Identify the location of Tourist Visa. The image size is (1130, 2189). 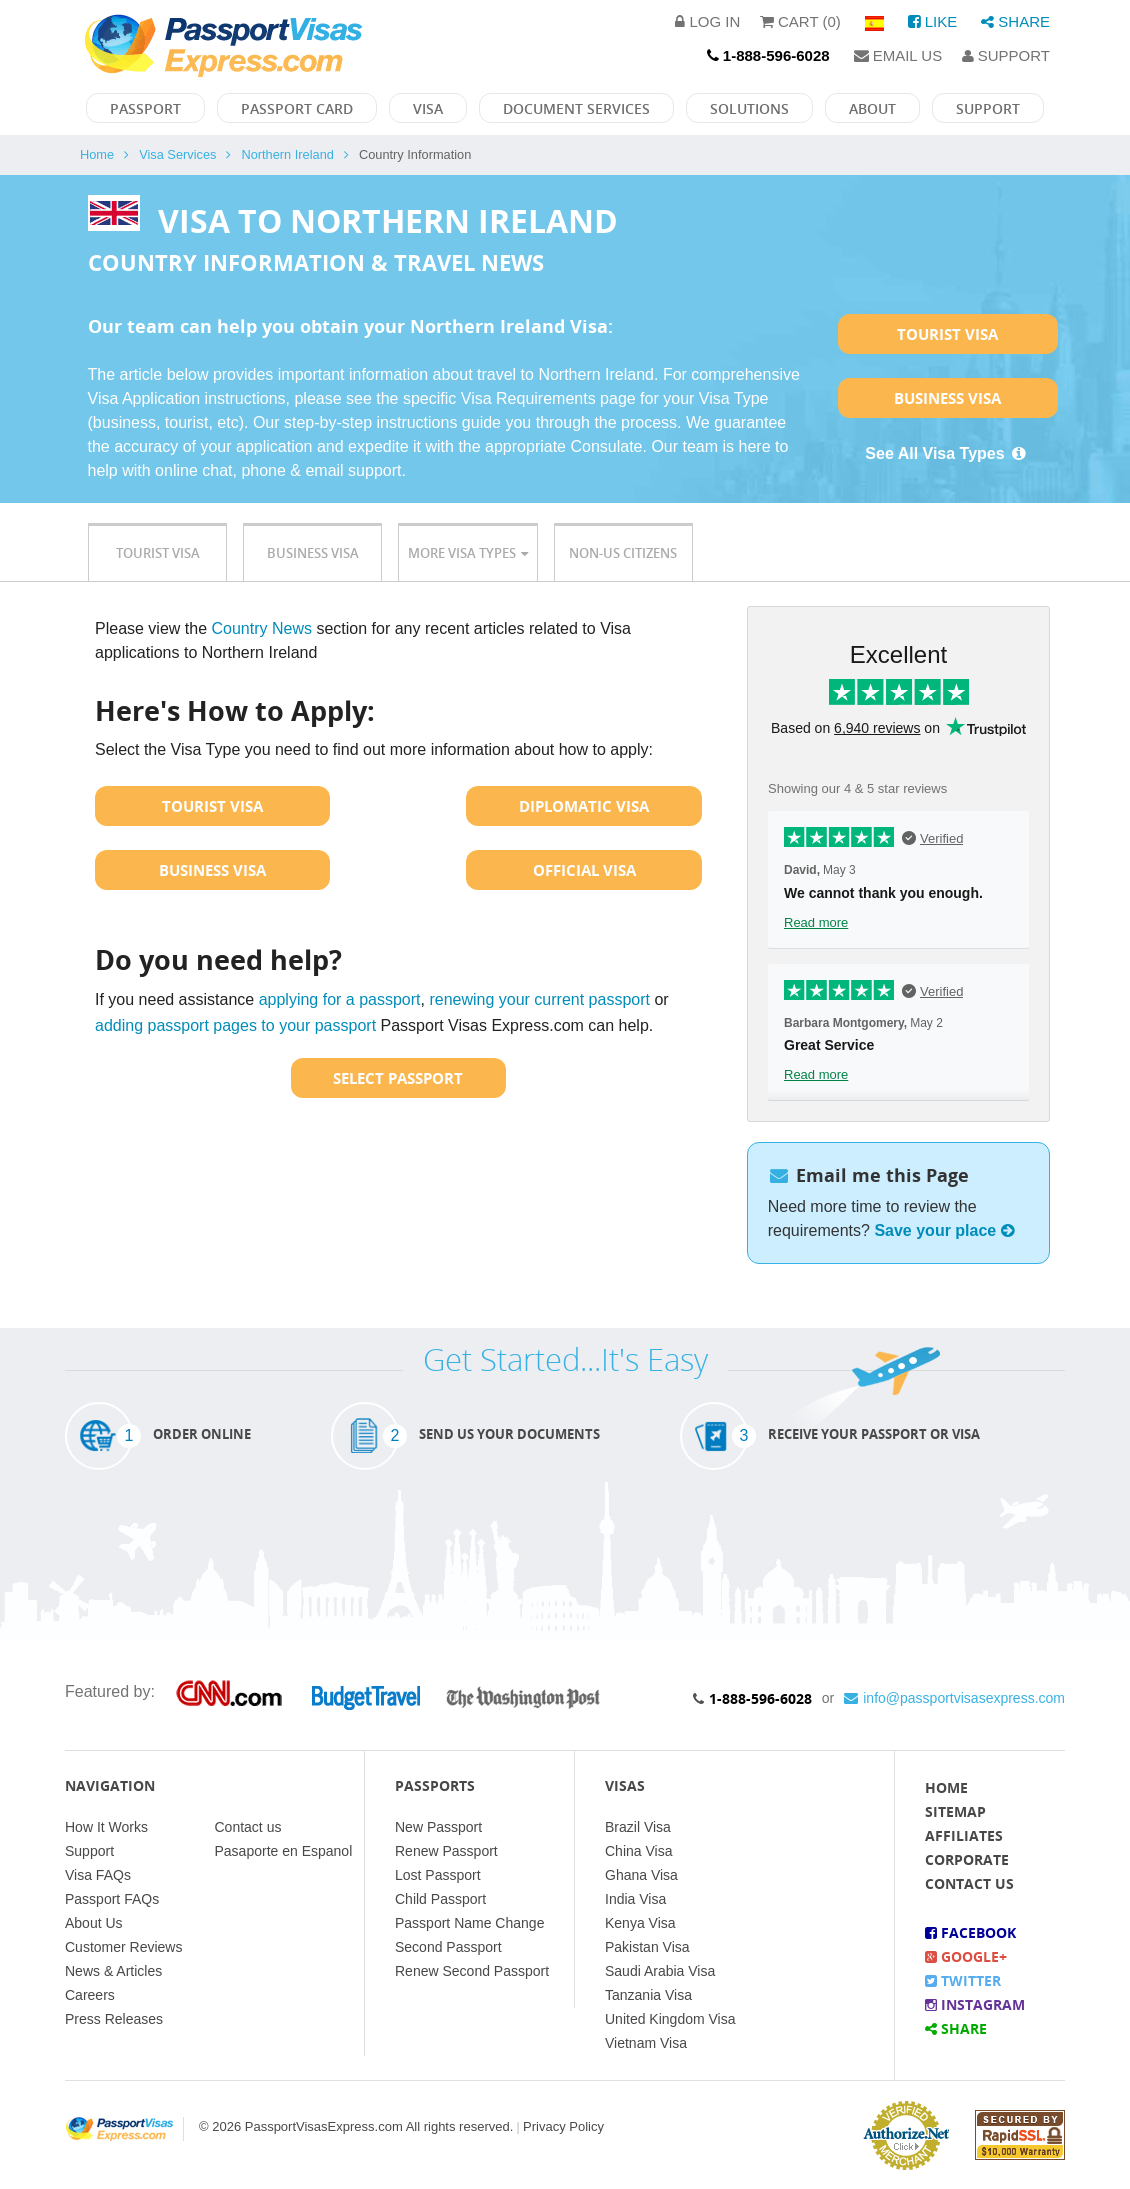
(947, 334).